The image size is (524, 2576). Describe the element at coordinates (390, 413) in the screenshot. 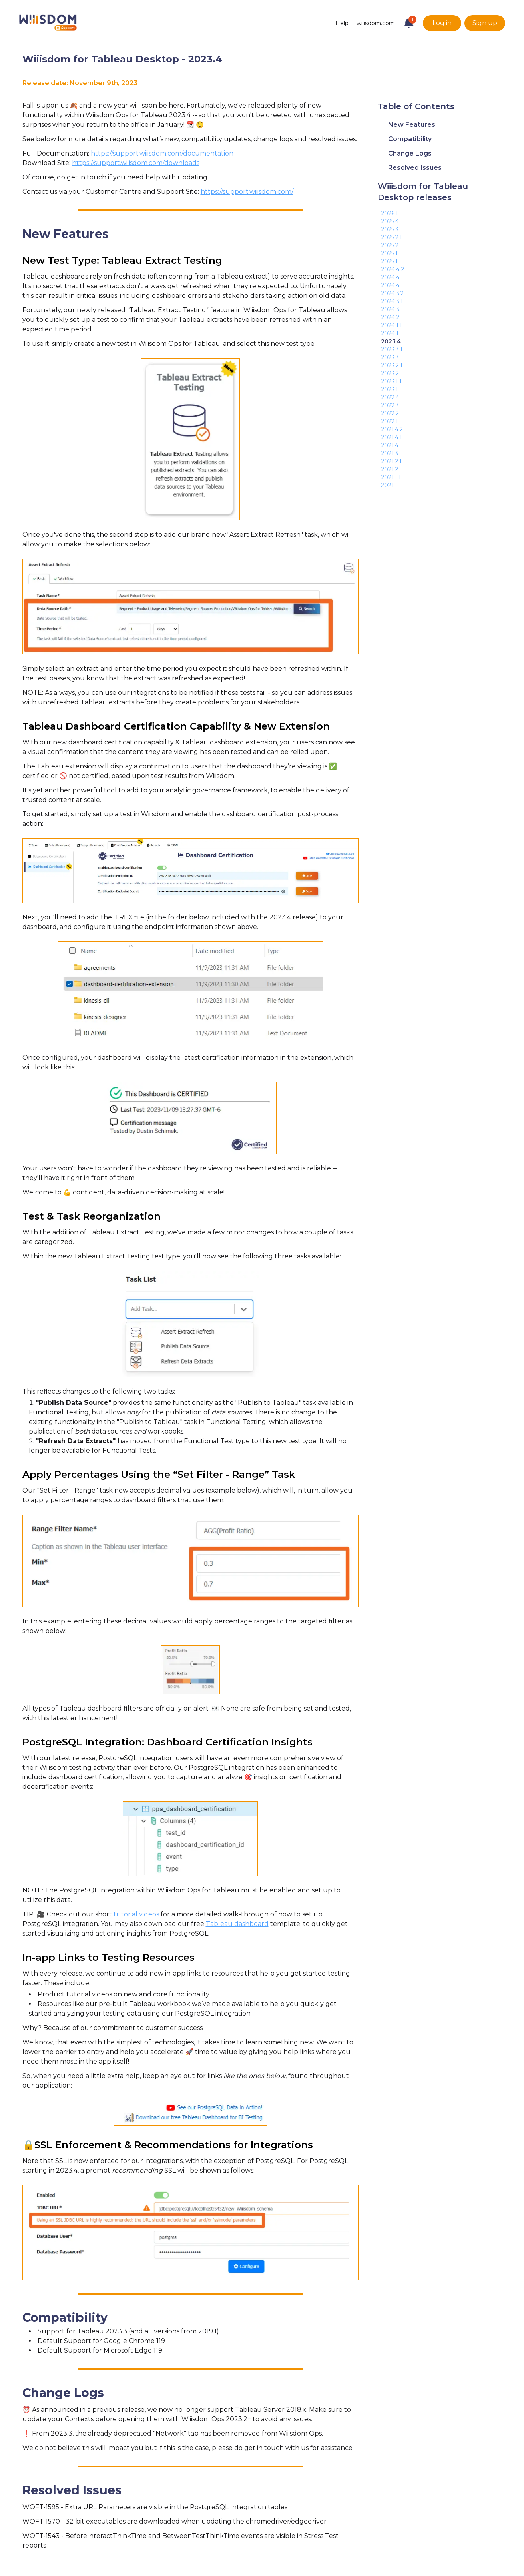

I see `2022.2` at that location.